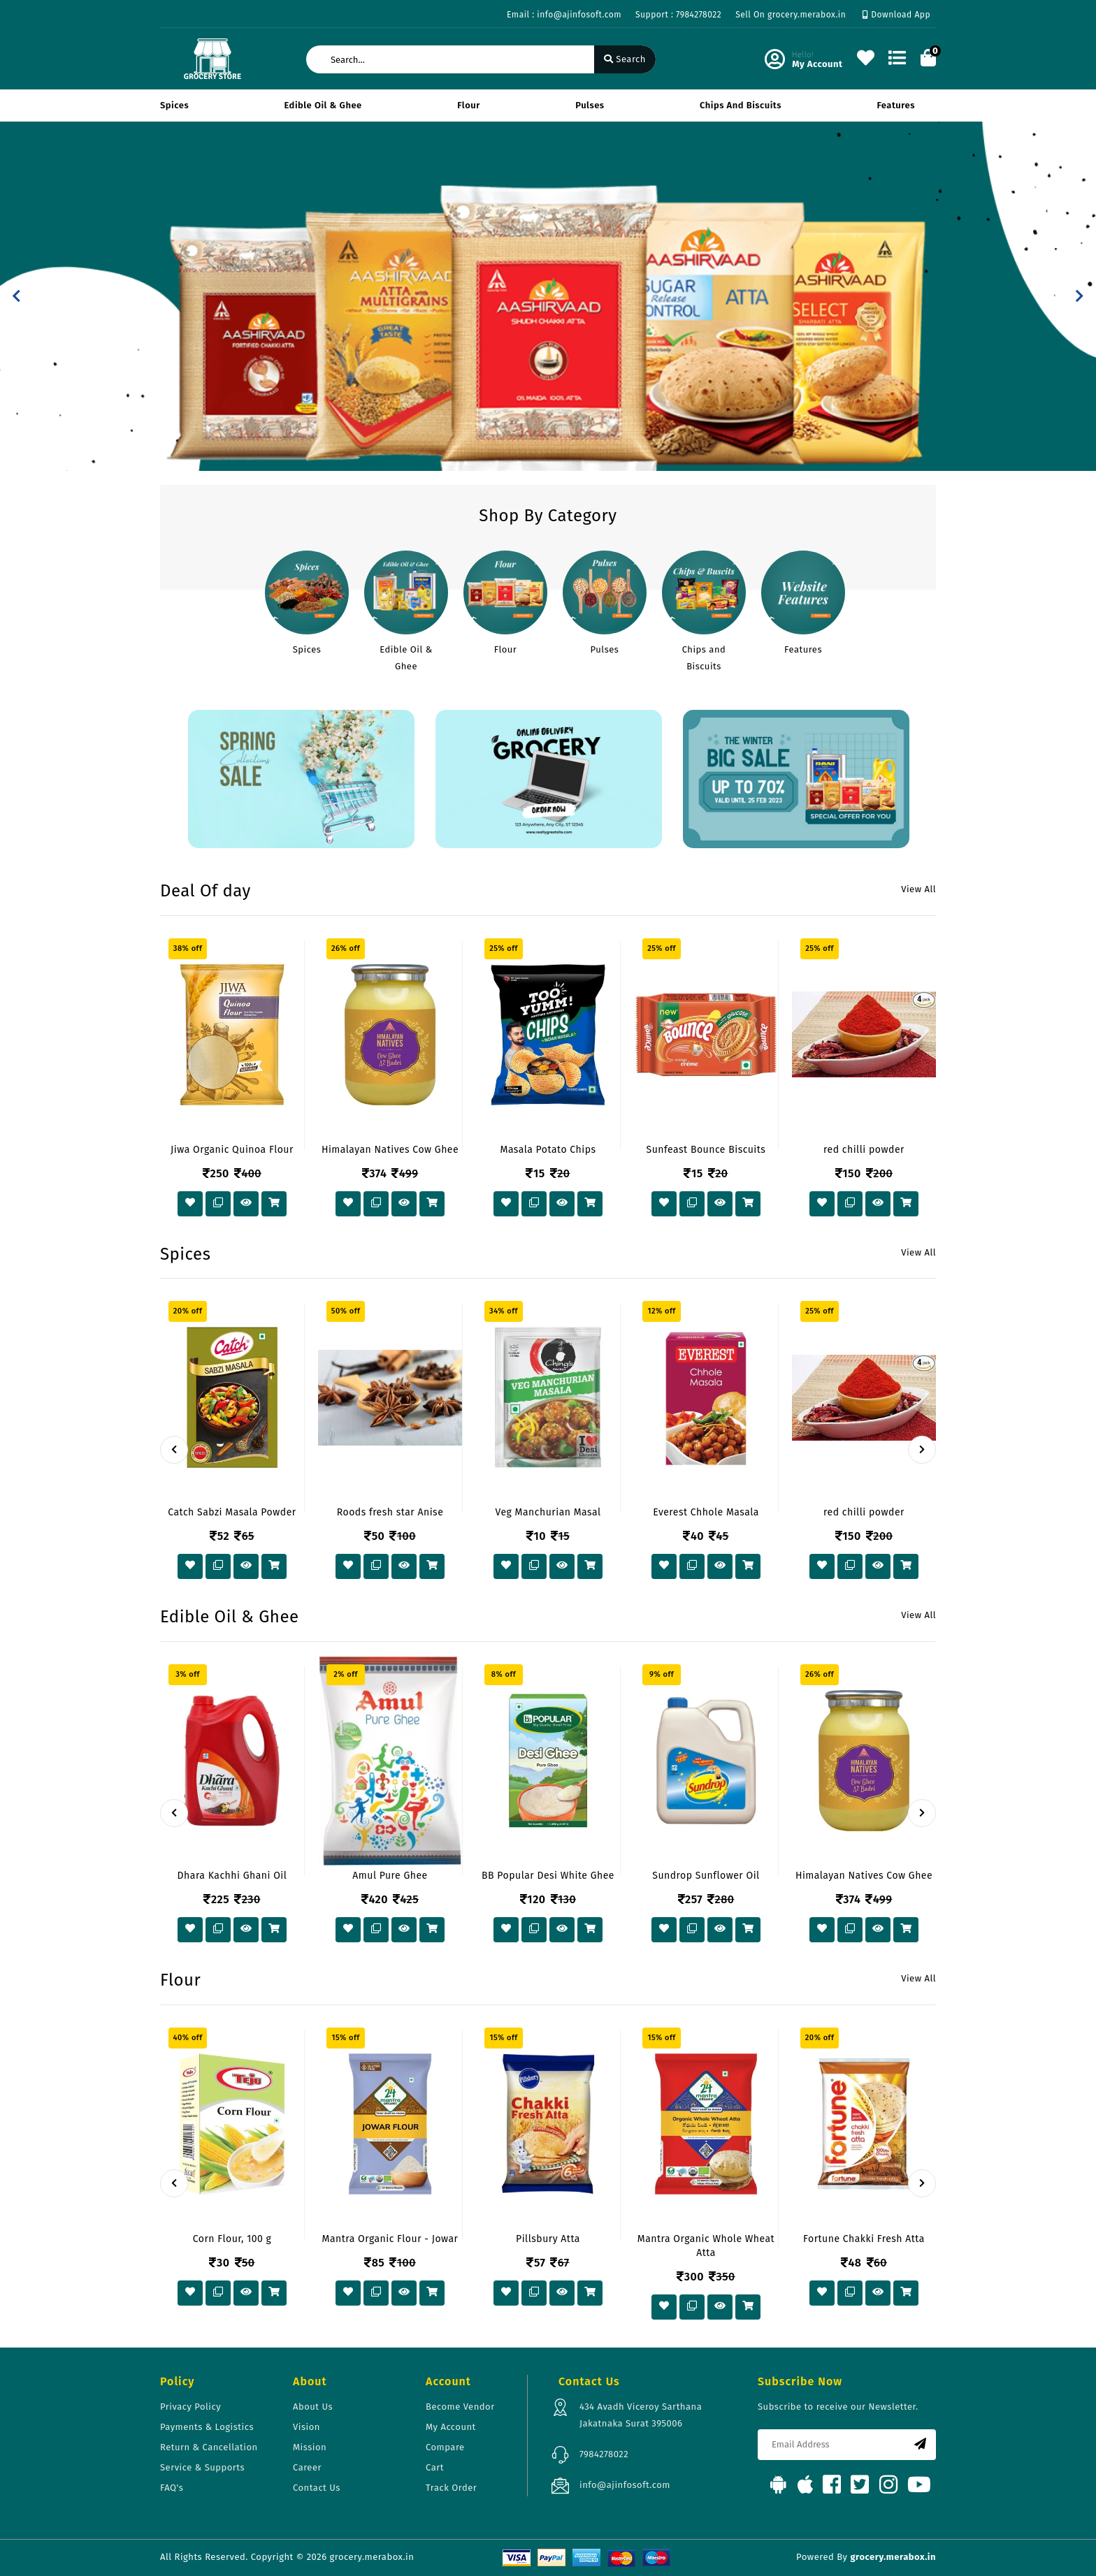  What do you see at coordinates (896, 105) in the screenshot?
I see `Features` at bounding box center [896, 105].